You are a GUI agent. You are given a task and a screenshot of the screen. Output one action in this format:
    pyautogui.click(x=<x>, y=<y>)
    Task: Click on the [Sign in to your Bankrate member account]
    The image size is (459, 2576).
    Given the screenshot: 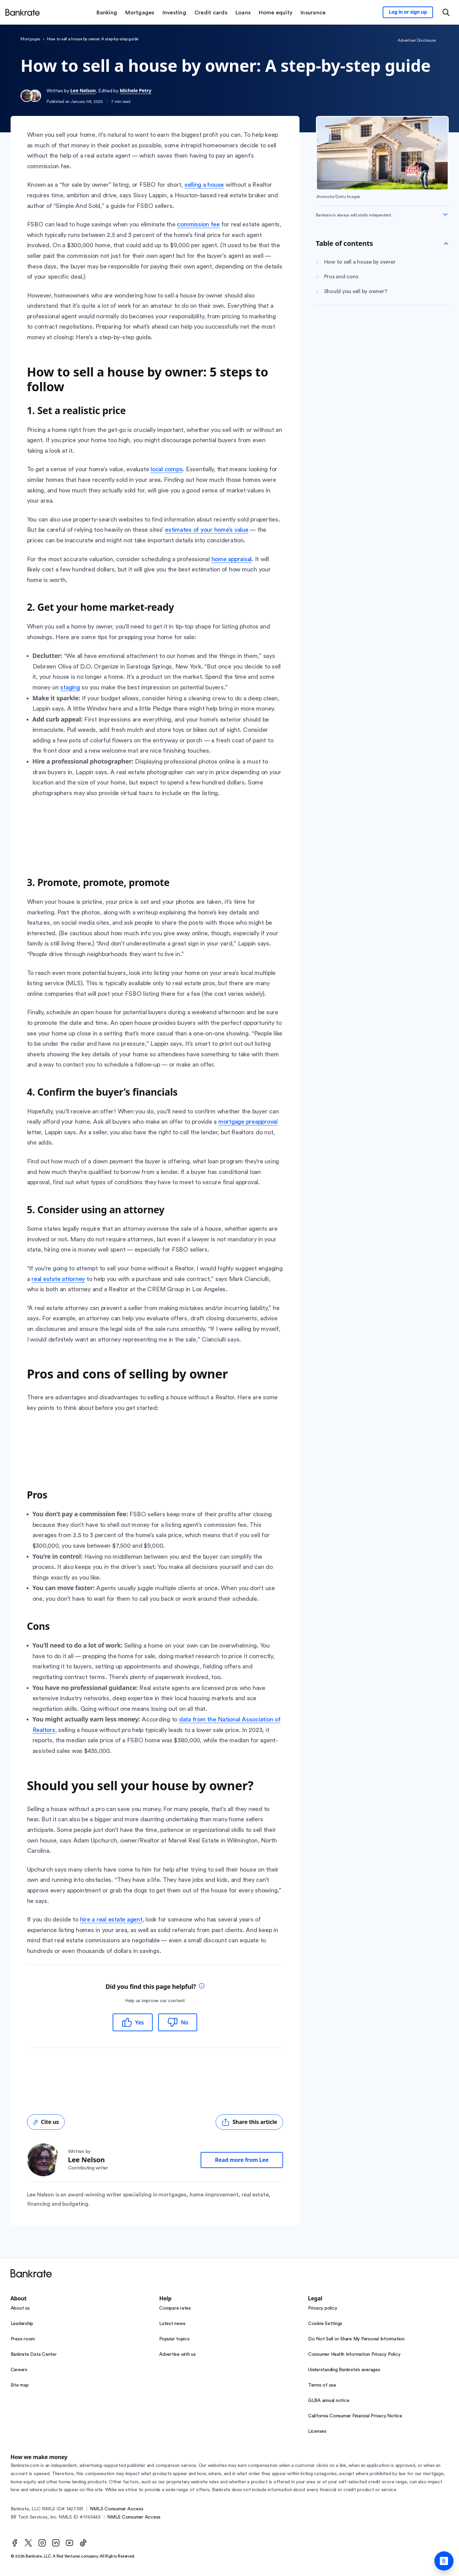 What is the action you would take?
    pyautogui.click(x=408, y=12)
    